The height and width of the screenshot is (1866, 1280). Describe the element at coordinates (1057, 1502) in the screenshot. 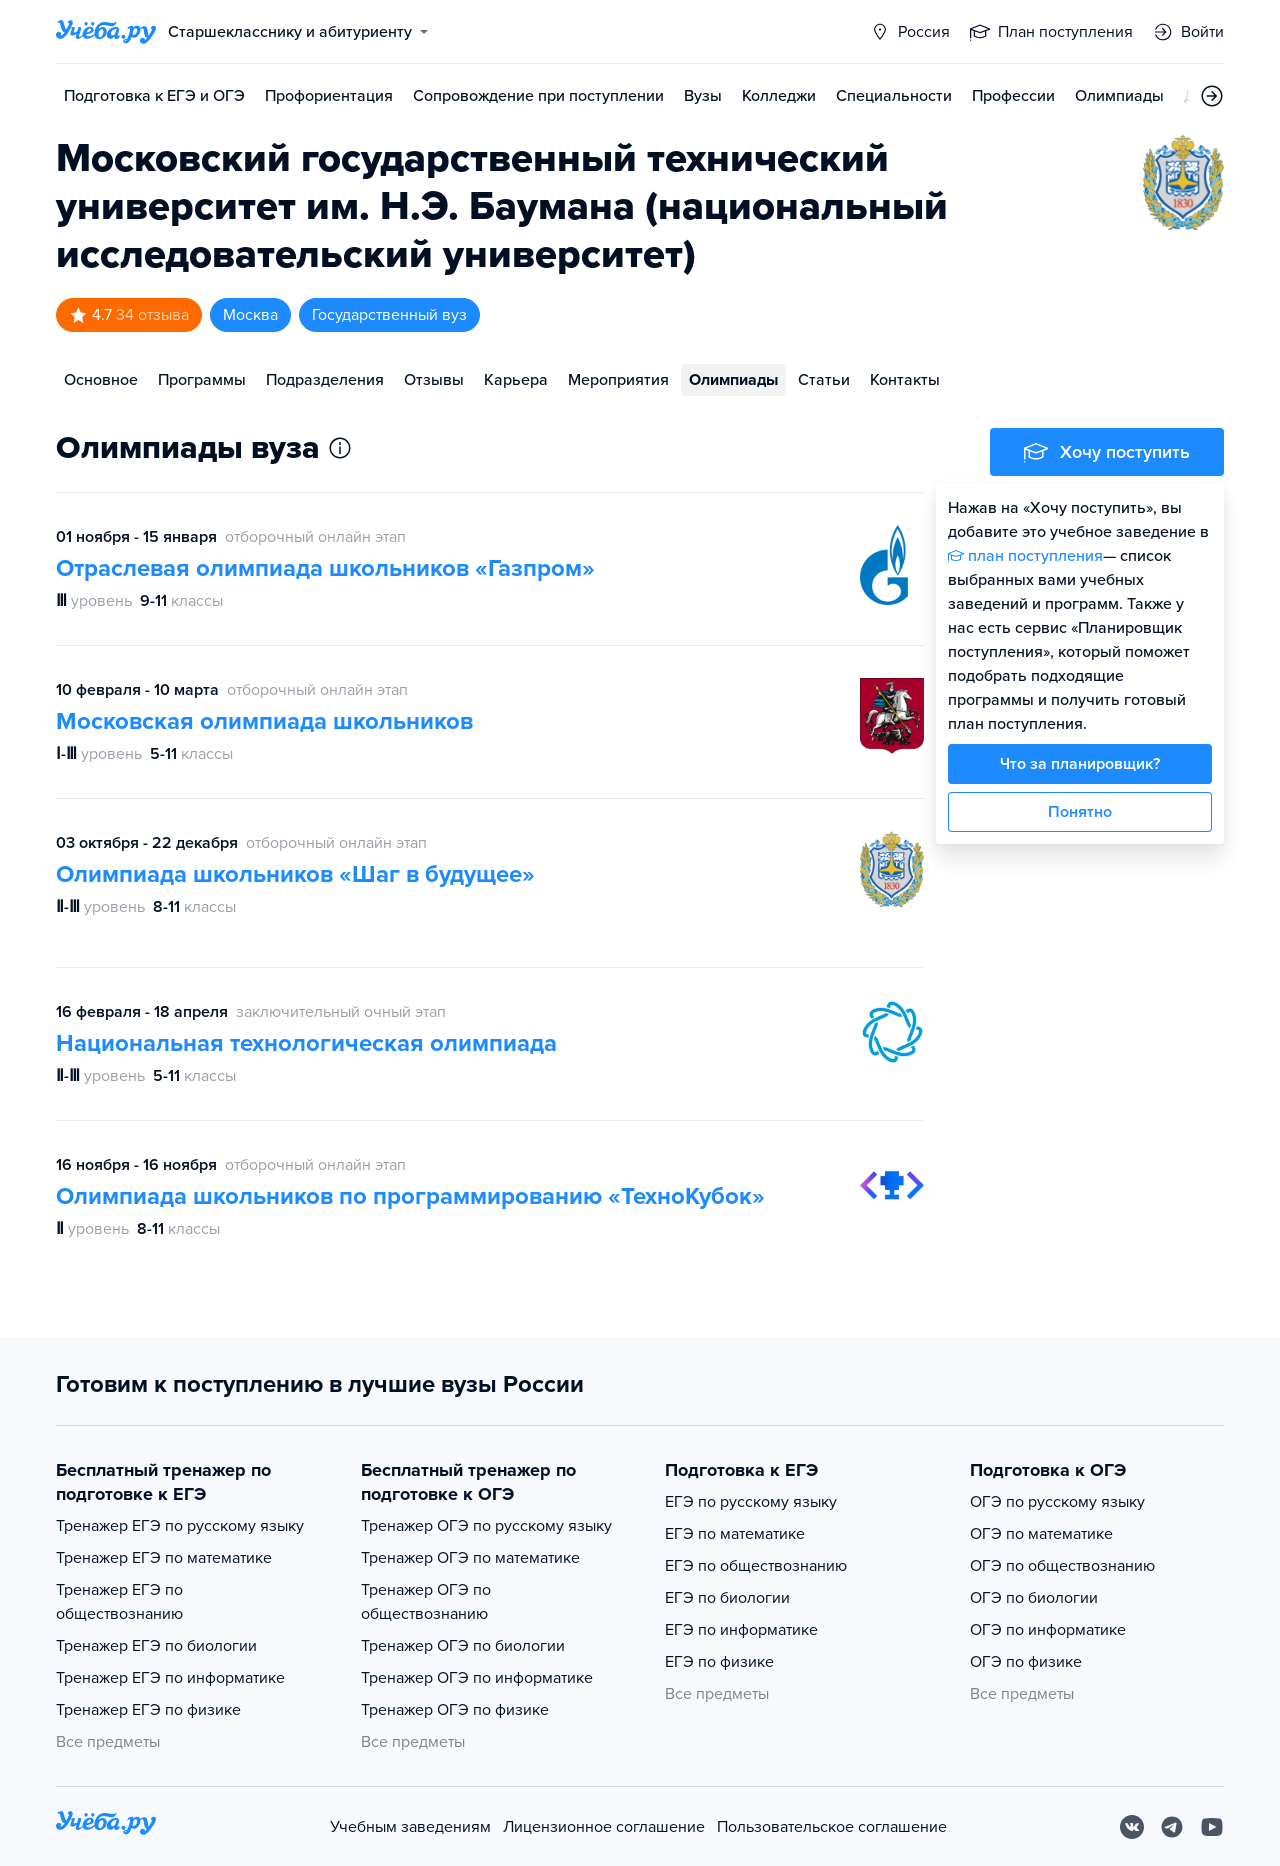

I see `ОГЭ по русскому языку` at that location.